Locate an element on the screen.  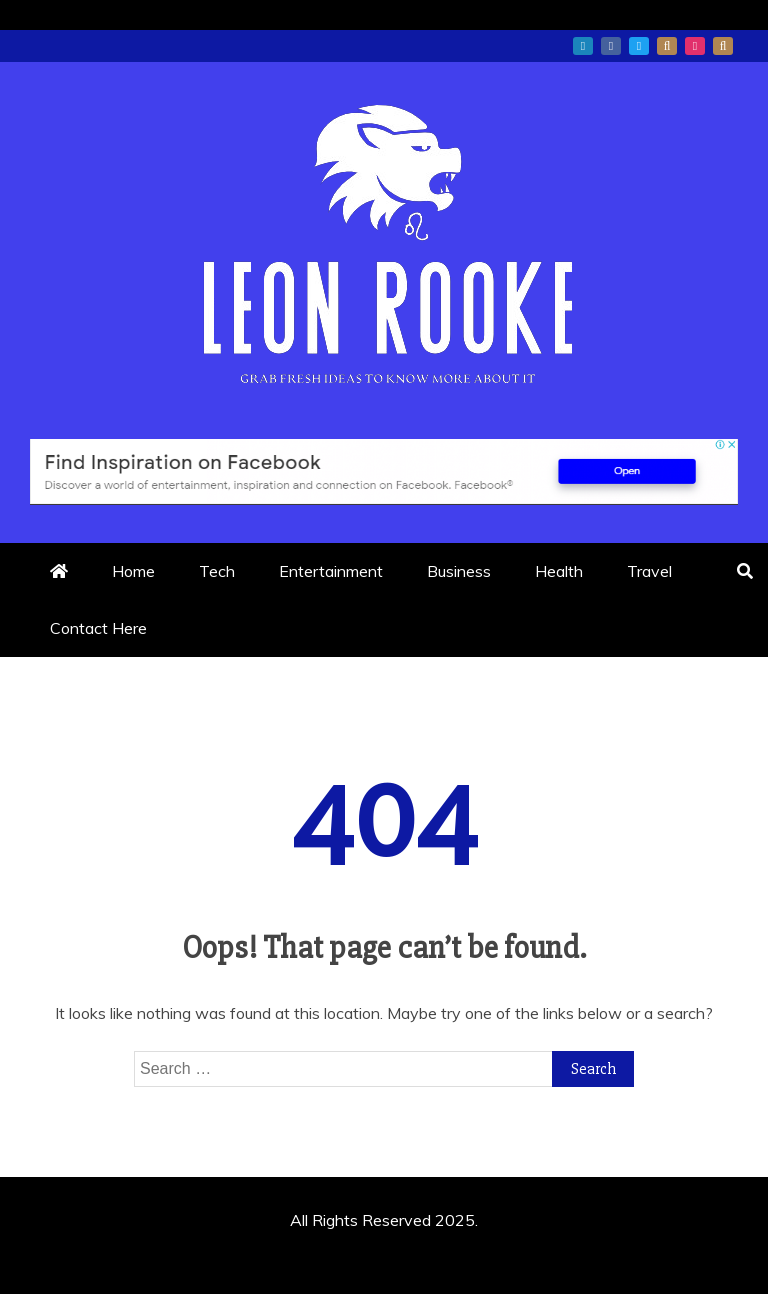
twitter is located at coordinates (639, 46).